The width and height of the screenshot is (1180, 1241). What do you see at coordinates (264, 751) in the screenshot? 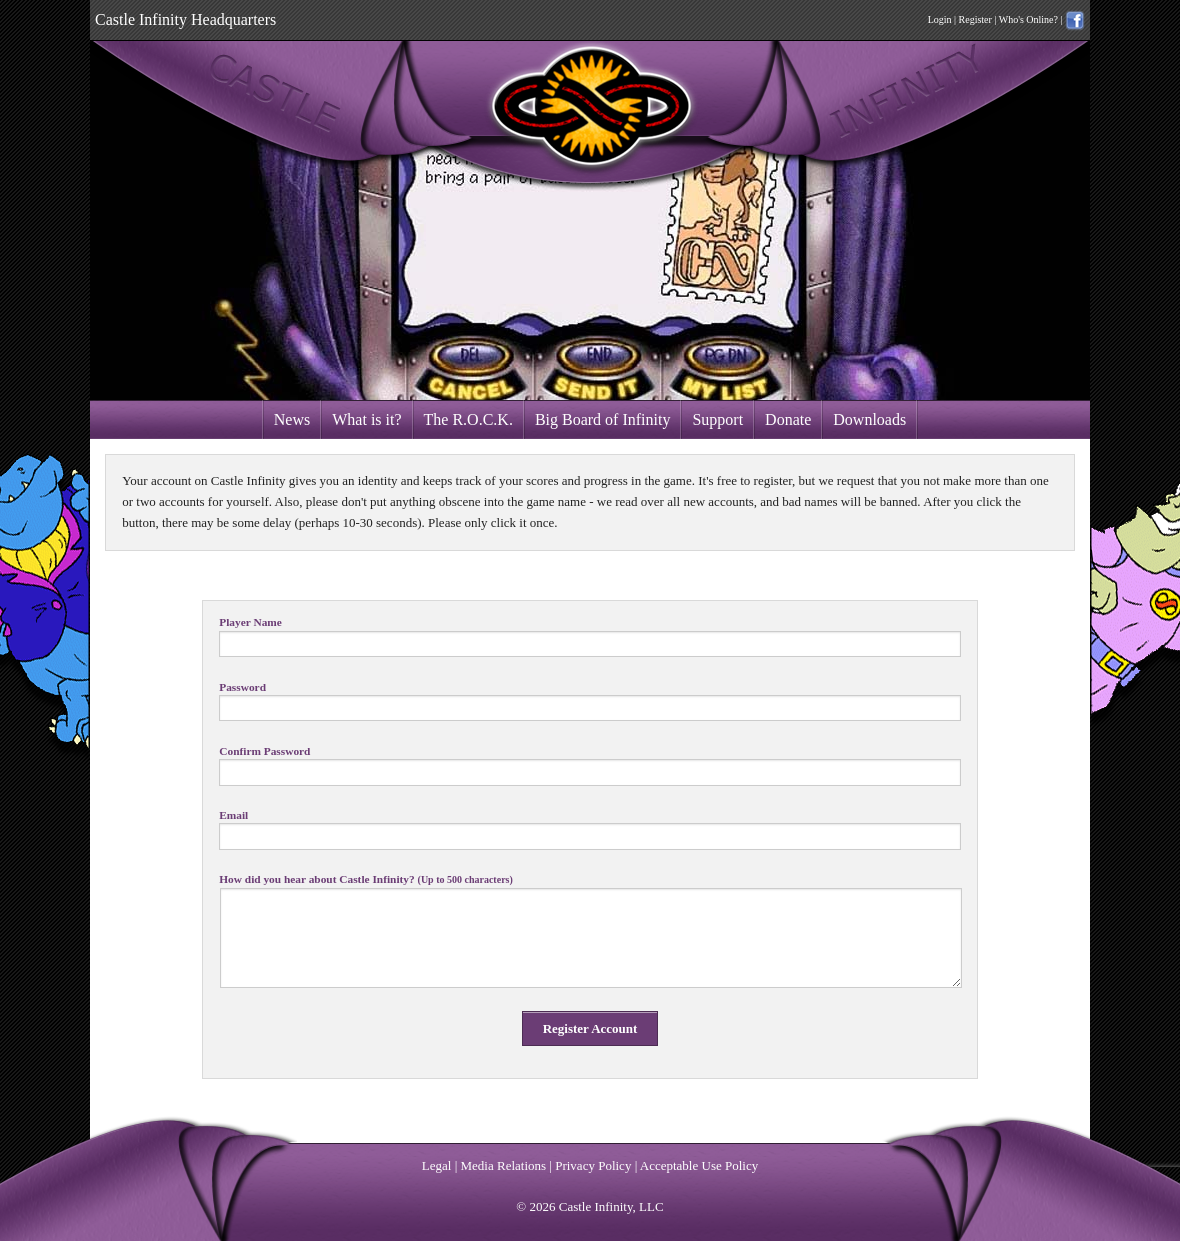
I see `Confirm Password` at bounding box center [264, 751].